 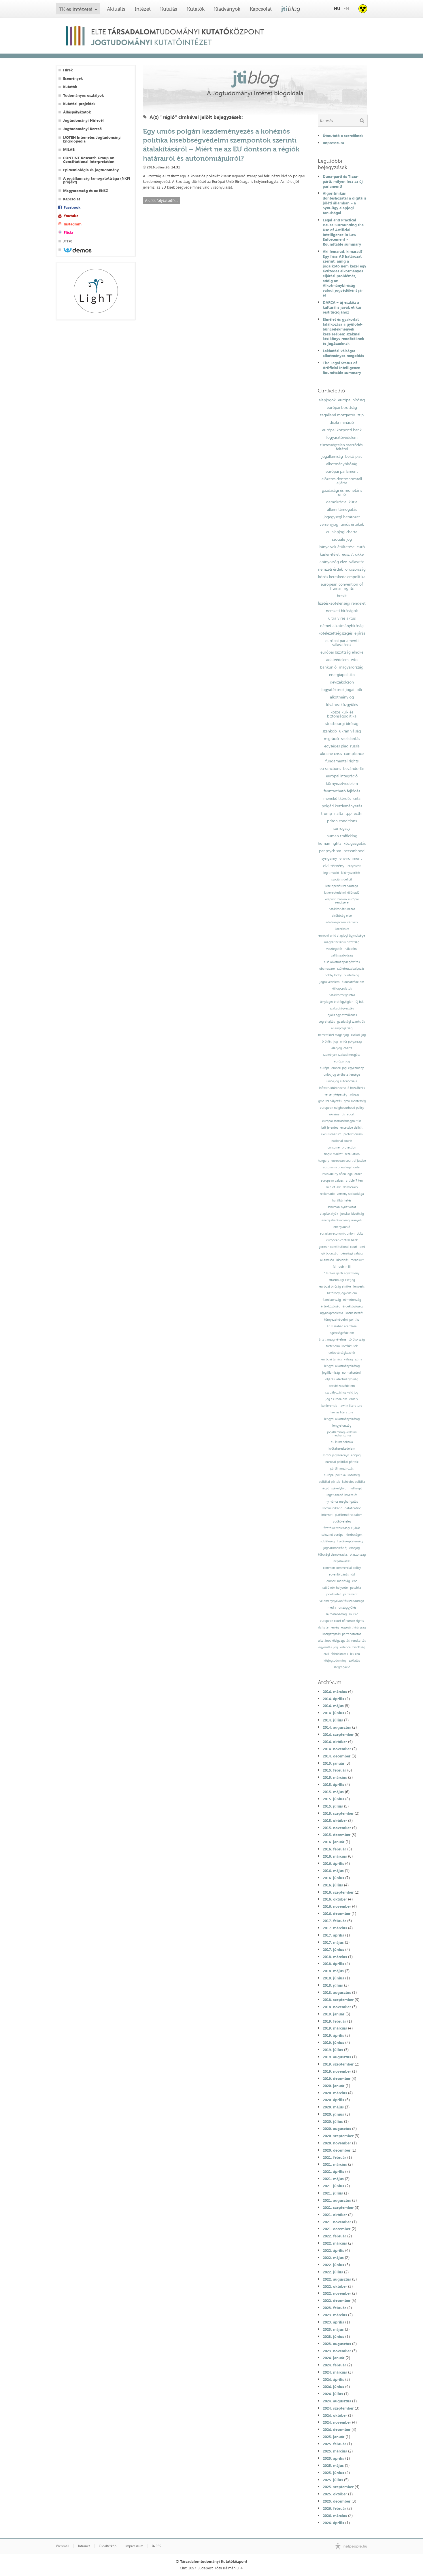 I want to click on dcfta, so click(x=360, y=1233).